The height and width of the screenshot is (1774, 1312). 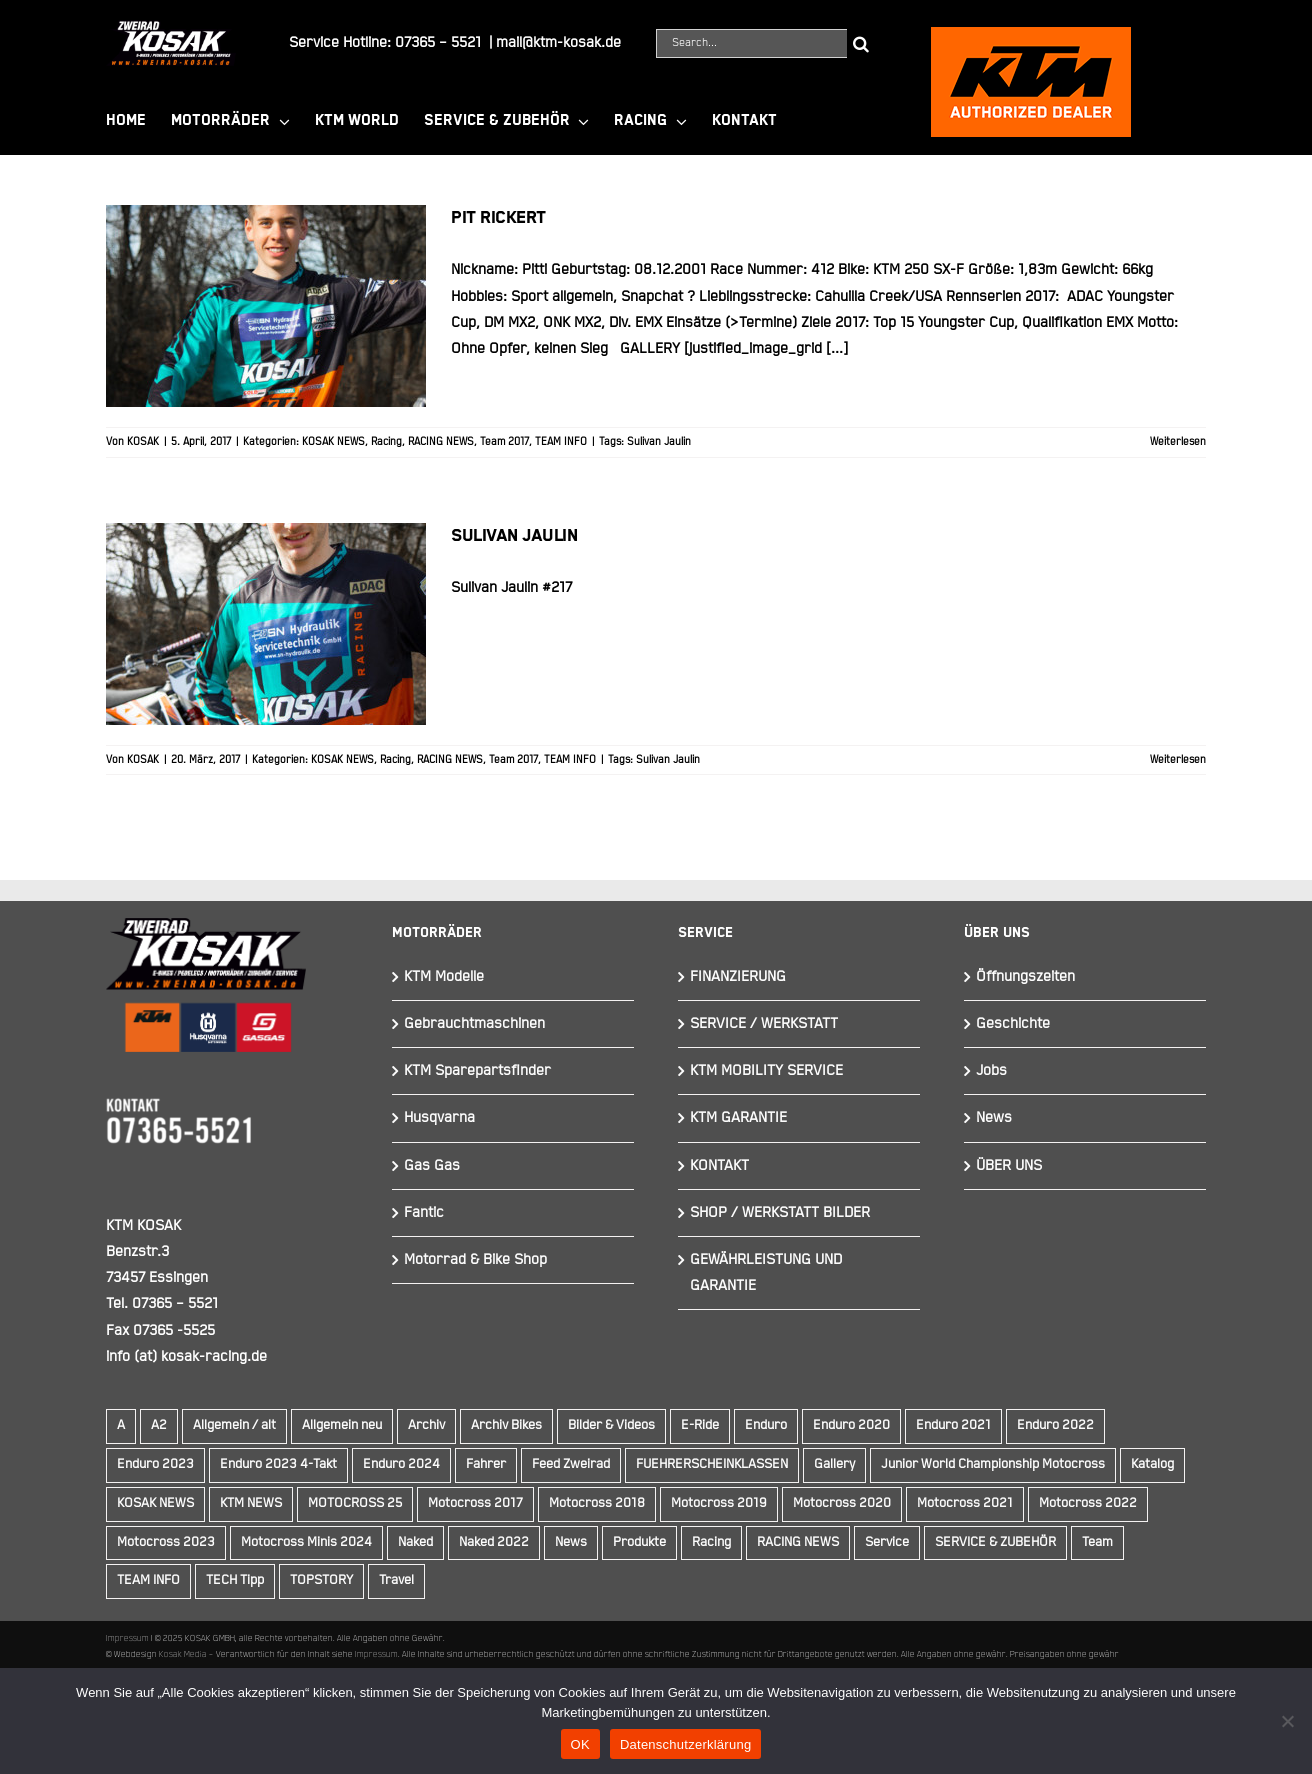 What do you see at coordinates (486, 1464) in the screenshot?
I see `Fahrer [Fahrer (10 Einträge)]` at bounding box center [486, 1464].